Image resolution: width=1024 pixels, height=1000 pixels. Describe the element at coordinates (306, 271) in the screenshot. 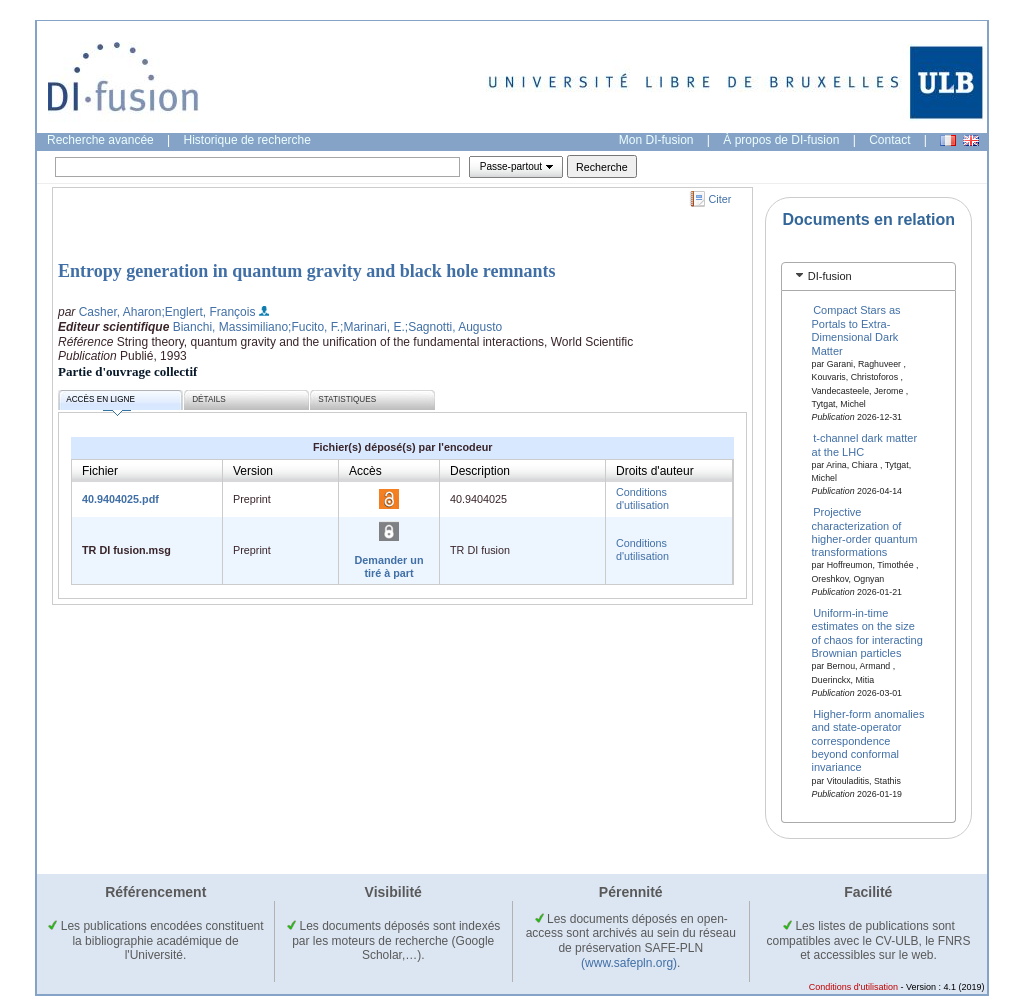

I see `Entropy generation in quantum gravity and black hole remnants` at that location.